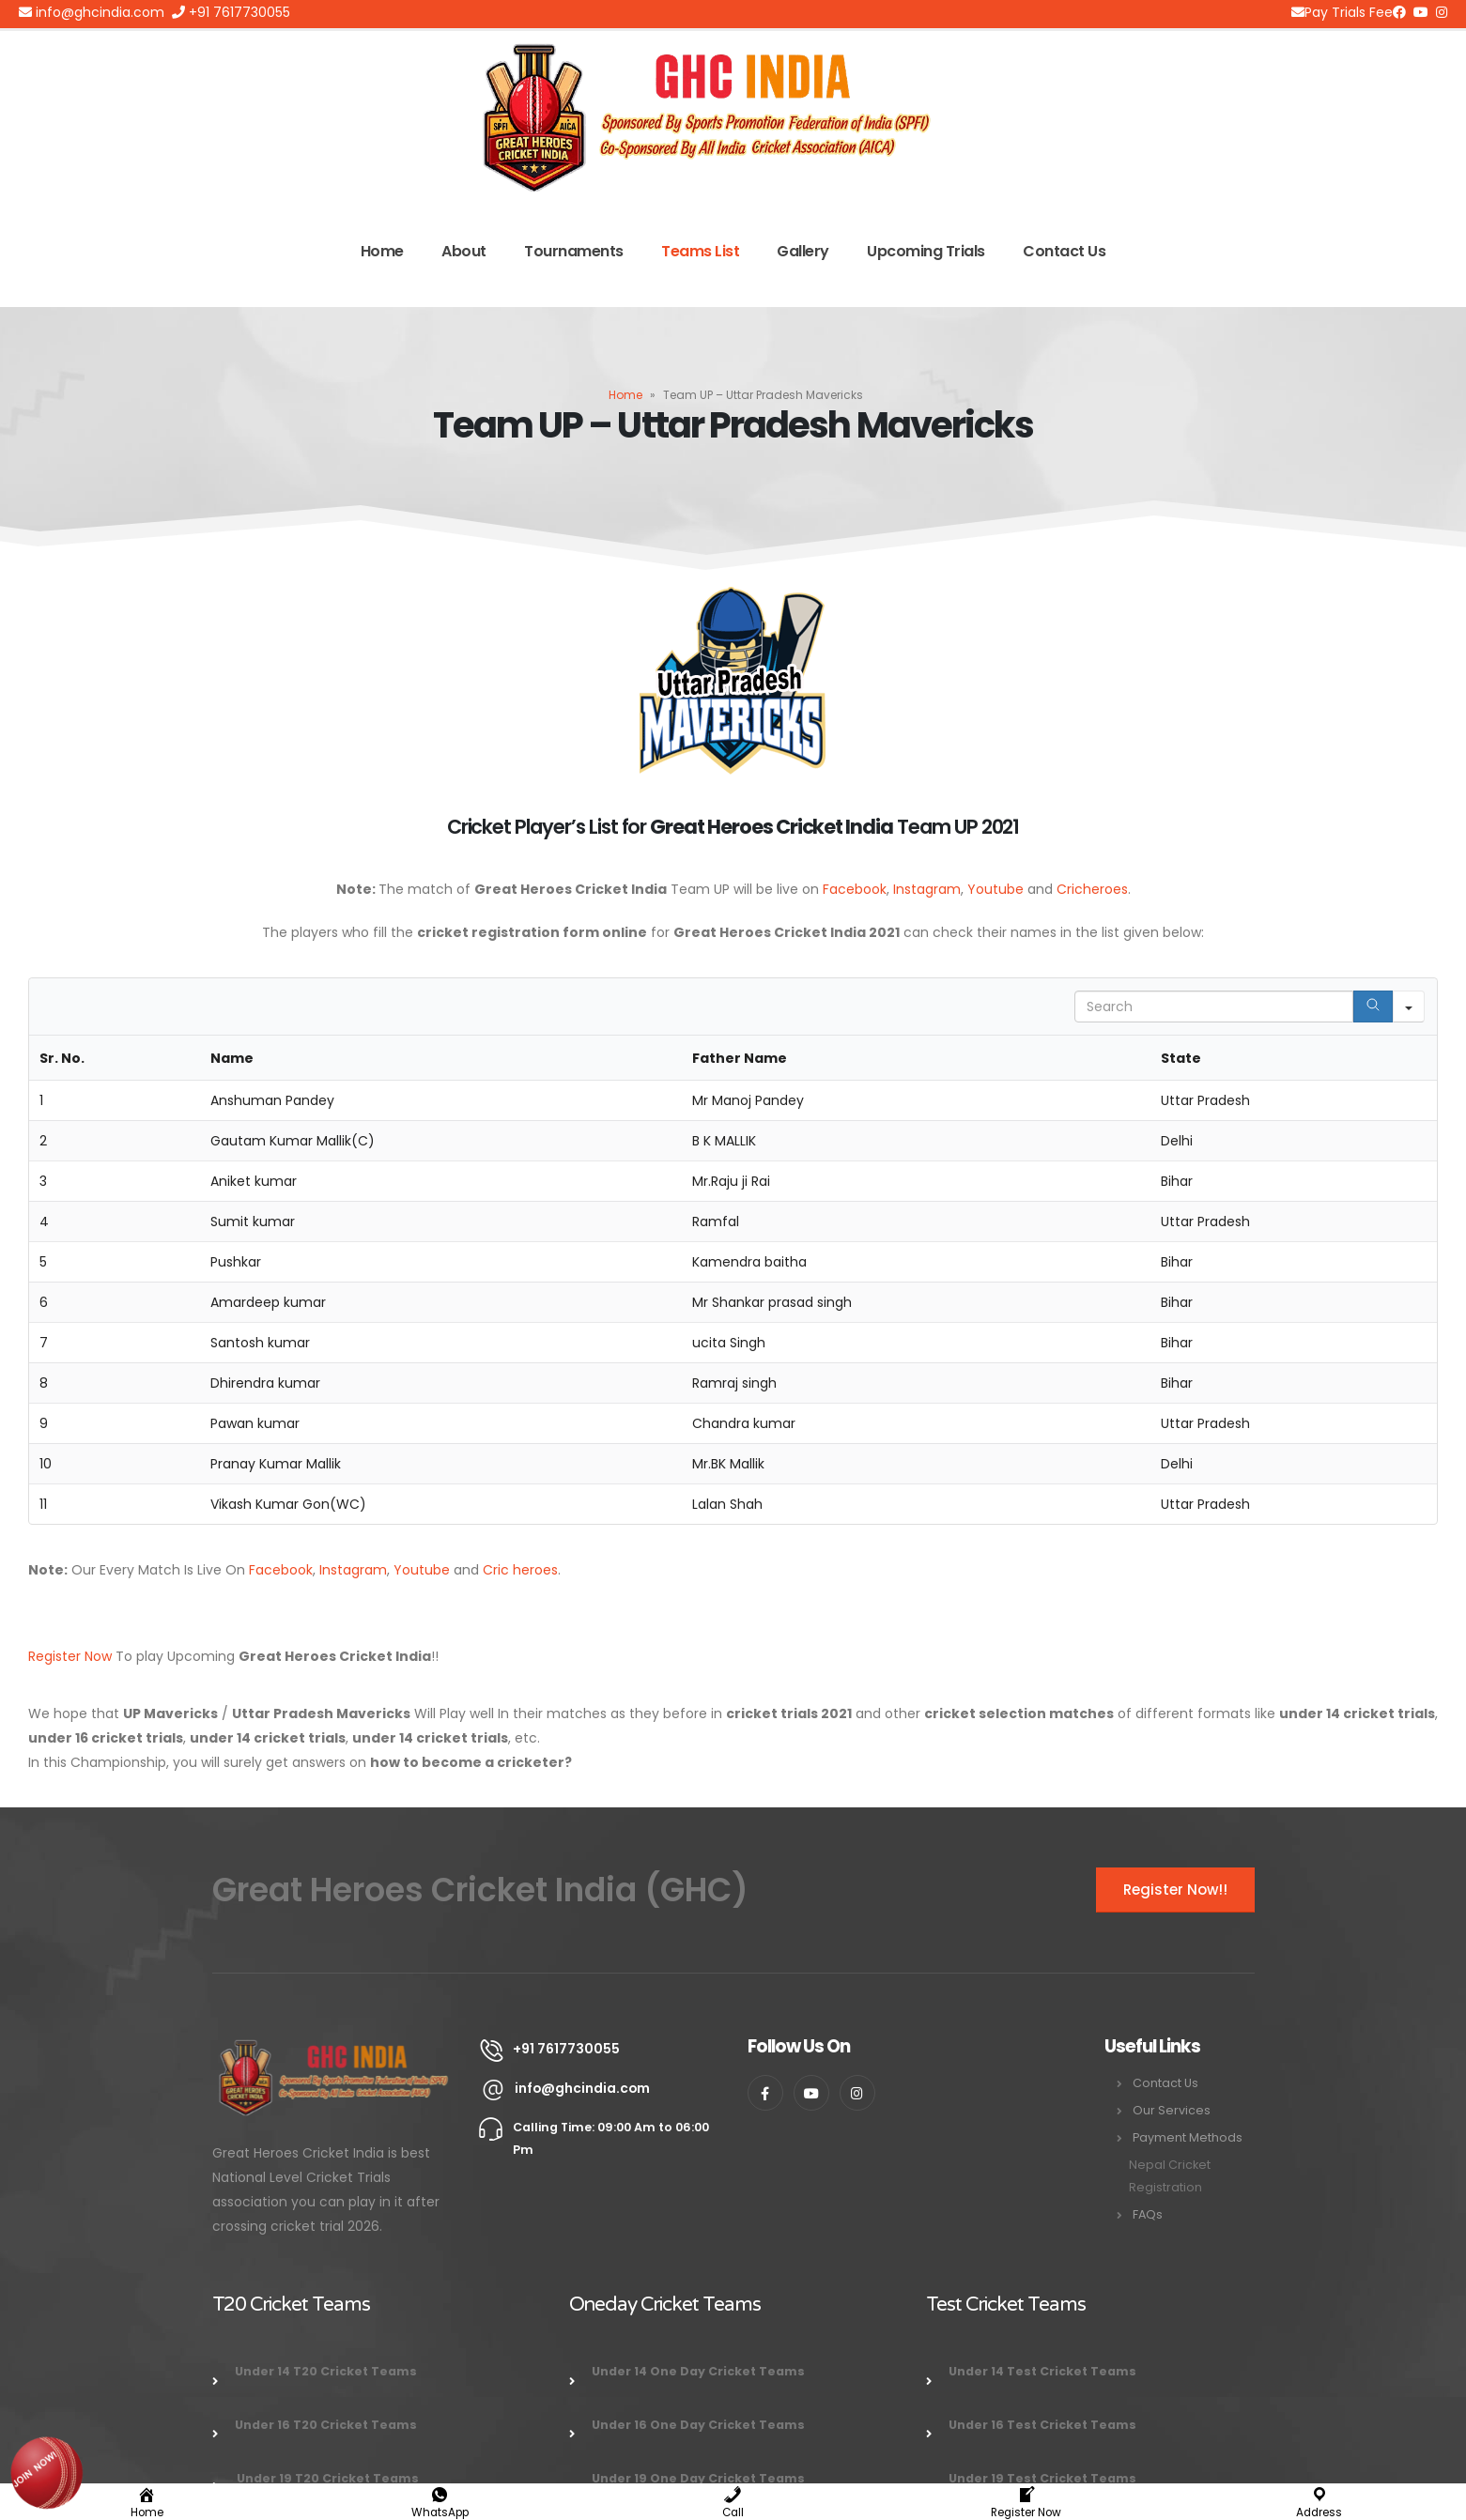  What do you see at coordinates (855, 889) in the screenshot?
I see `Facebook` at bounding box center [855, 889].